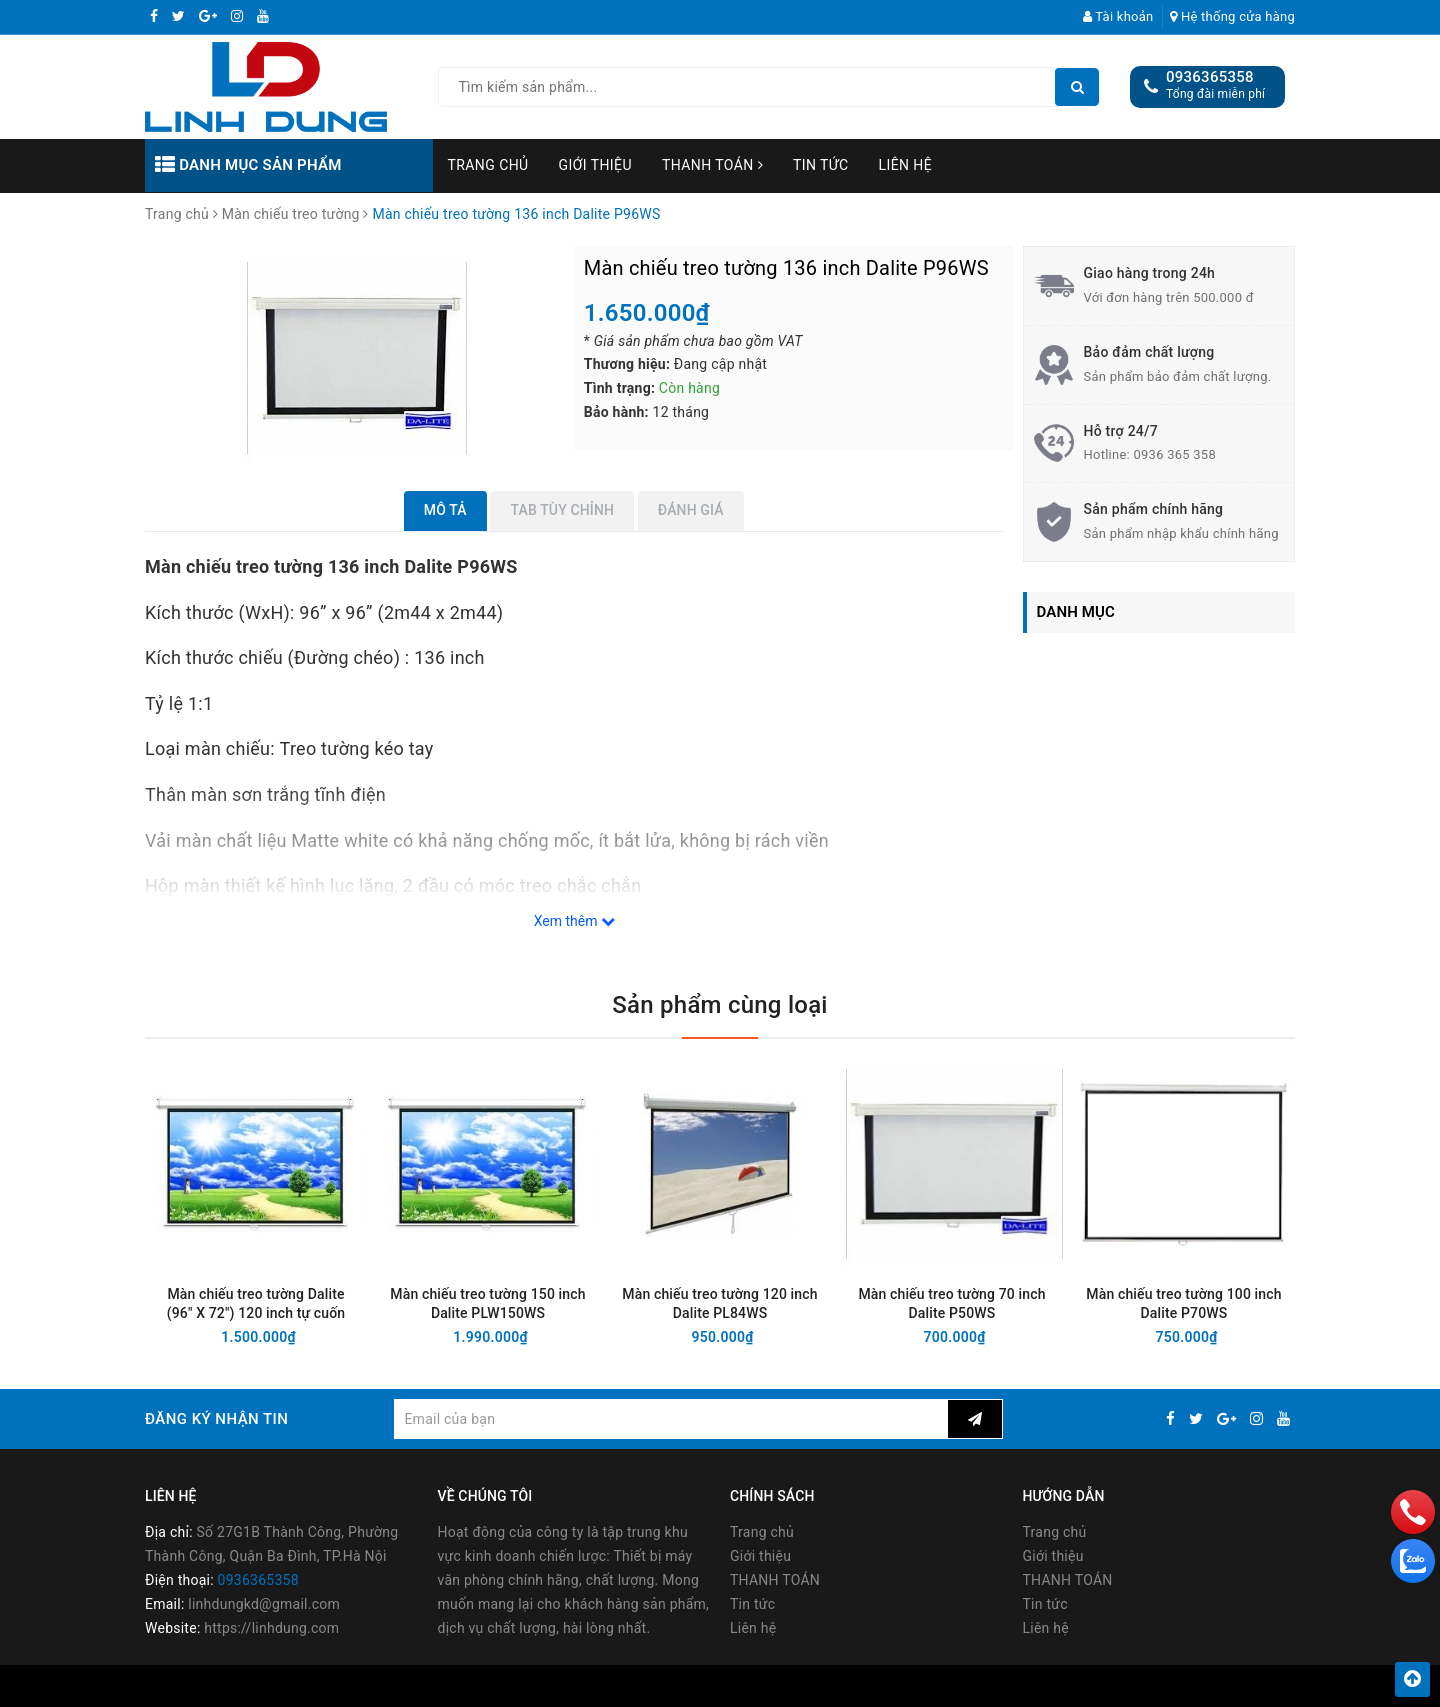 This screenshot has height=1707, width=1440. I want to click on Màn chiếu treo tường 100 inch Dalite P70WS, so click(1183, 1303).